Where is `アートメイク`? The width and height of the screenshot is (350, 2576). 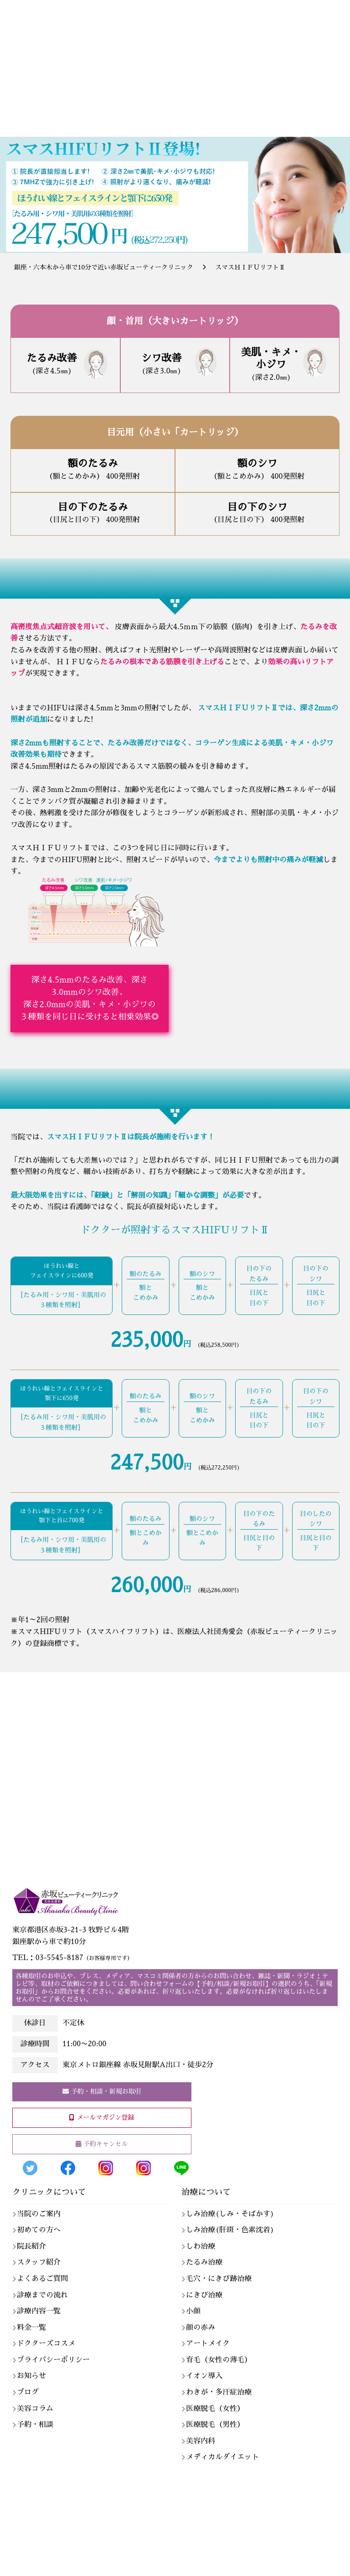
アートメイク is located at coordinates (208, 2343).